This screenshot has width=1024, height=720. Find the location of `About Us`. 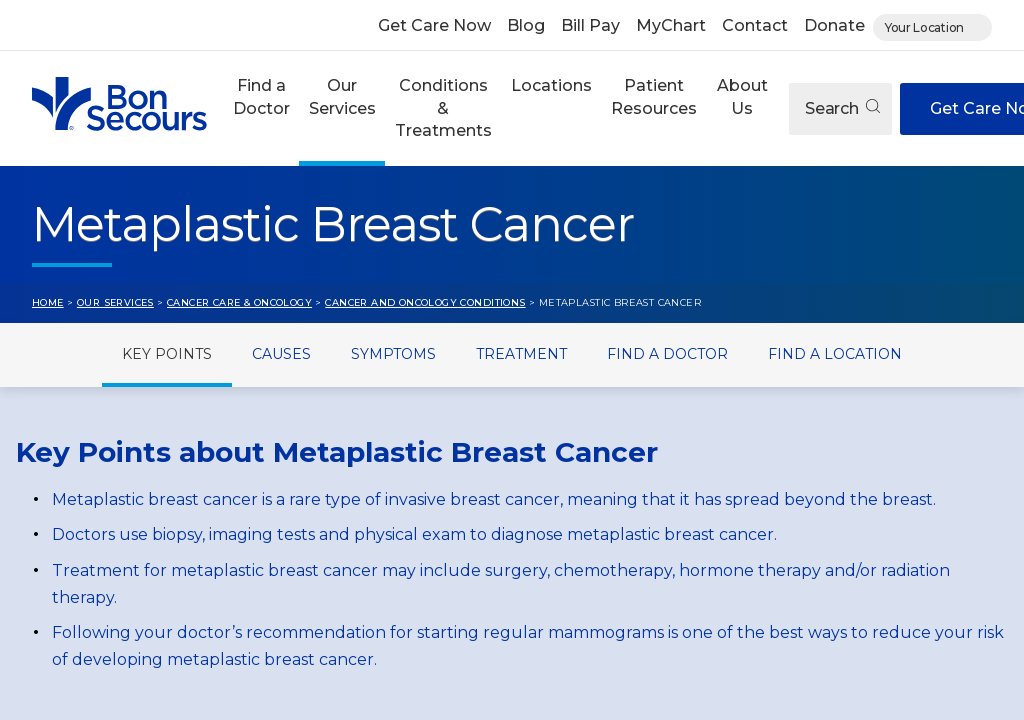

About Us is located at coordinates (742, 96).